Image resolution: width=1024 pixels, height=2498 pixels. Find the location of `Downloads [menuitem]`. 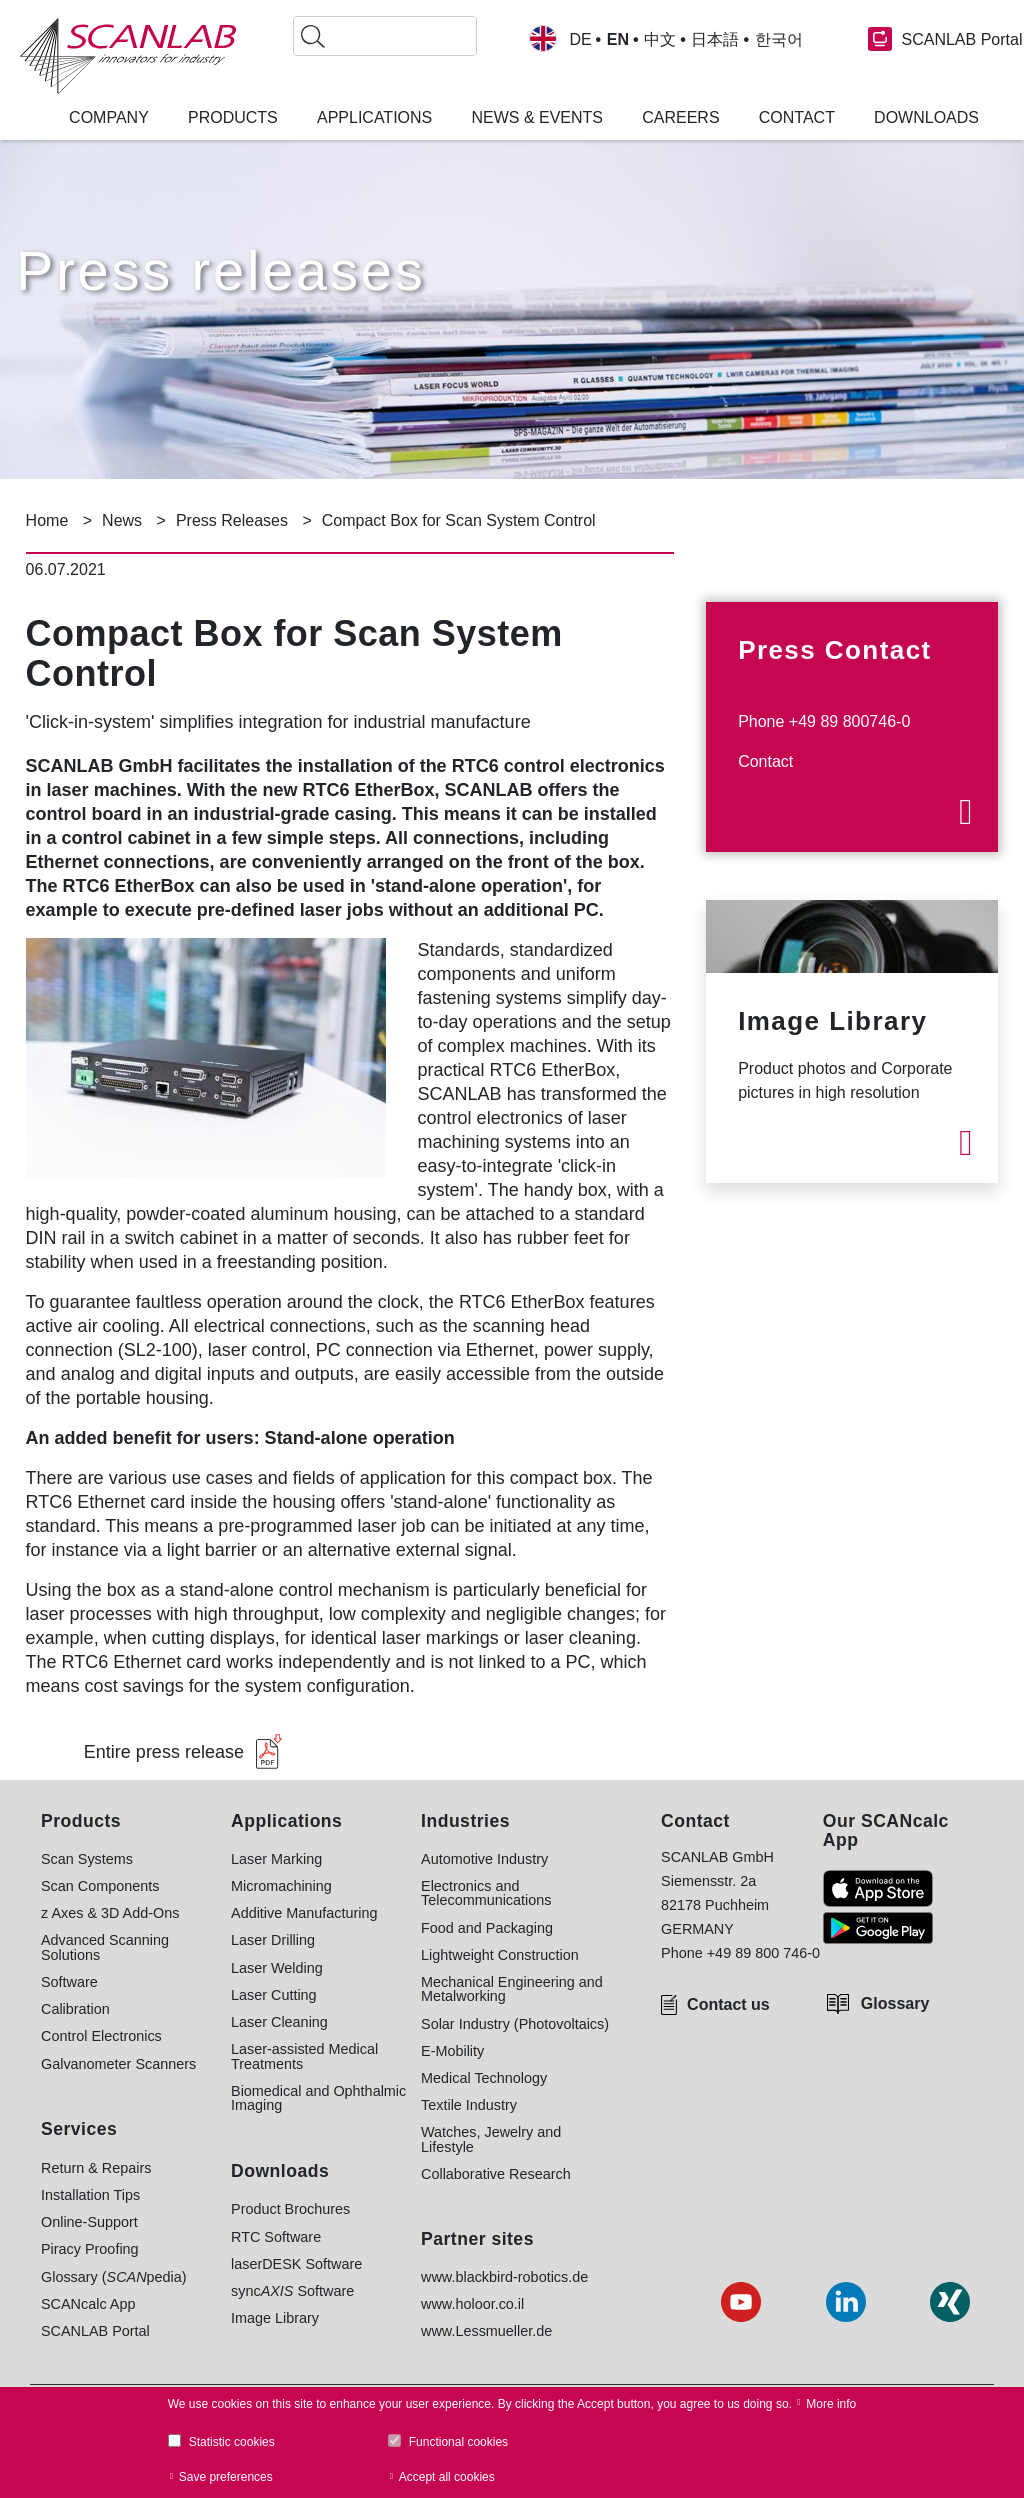

Downloads [menuitem] is located at coordinates (926, 118).